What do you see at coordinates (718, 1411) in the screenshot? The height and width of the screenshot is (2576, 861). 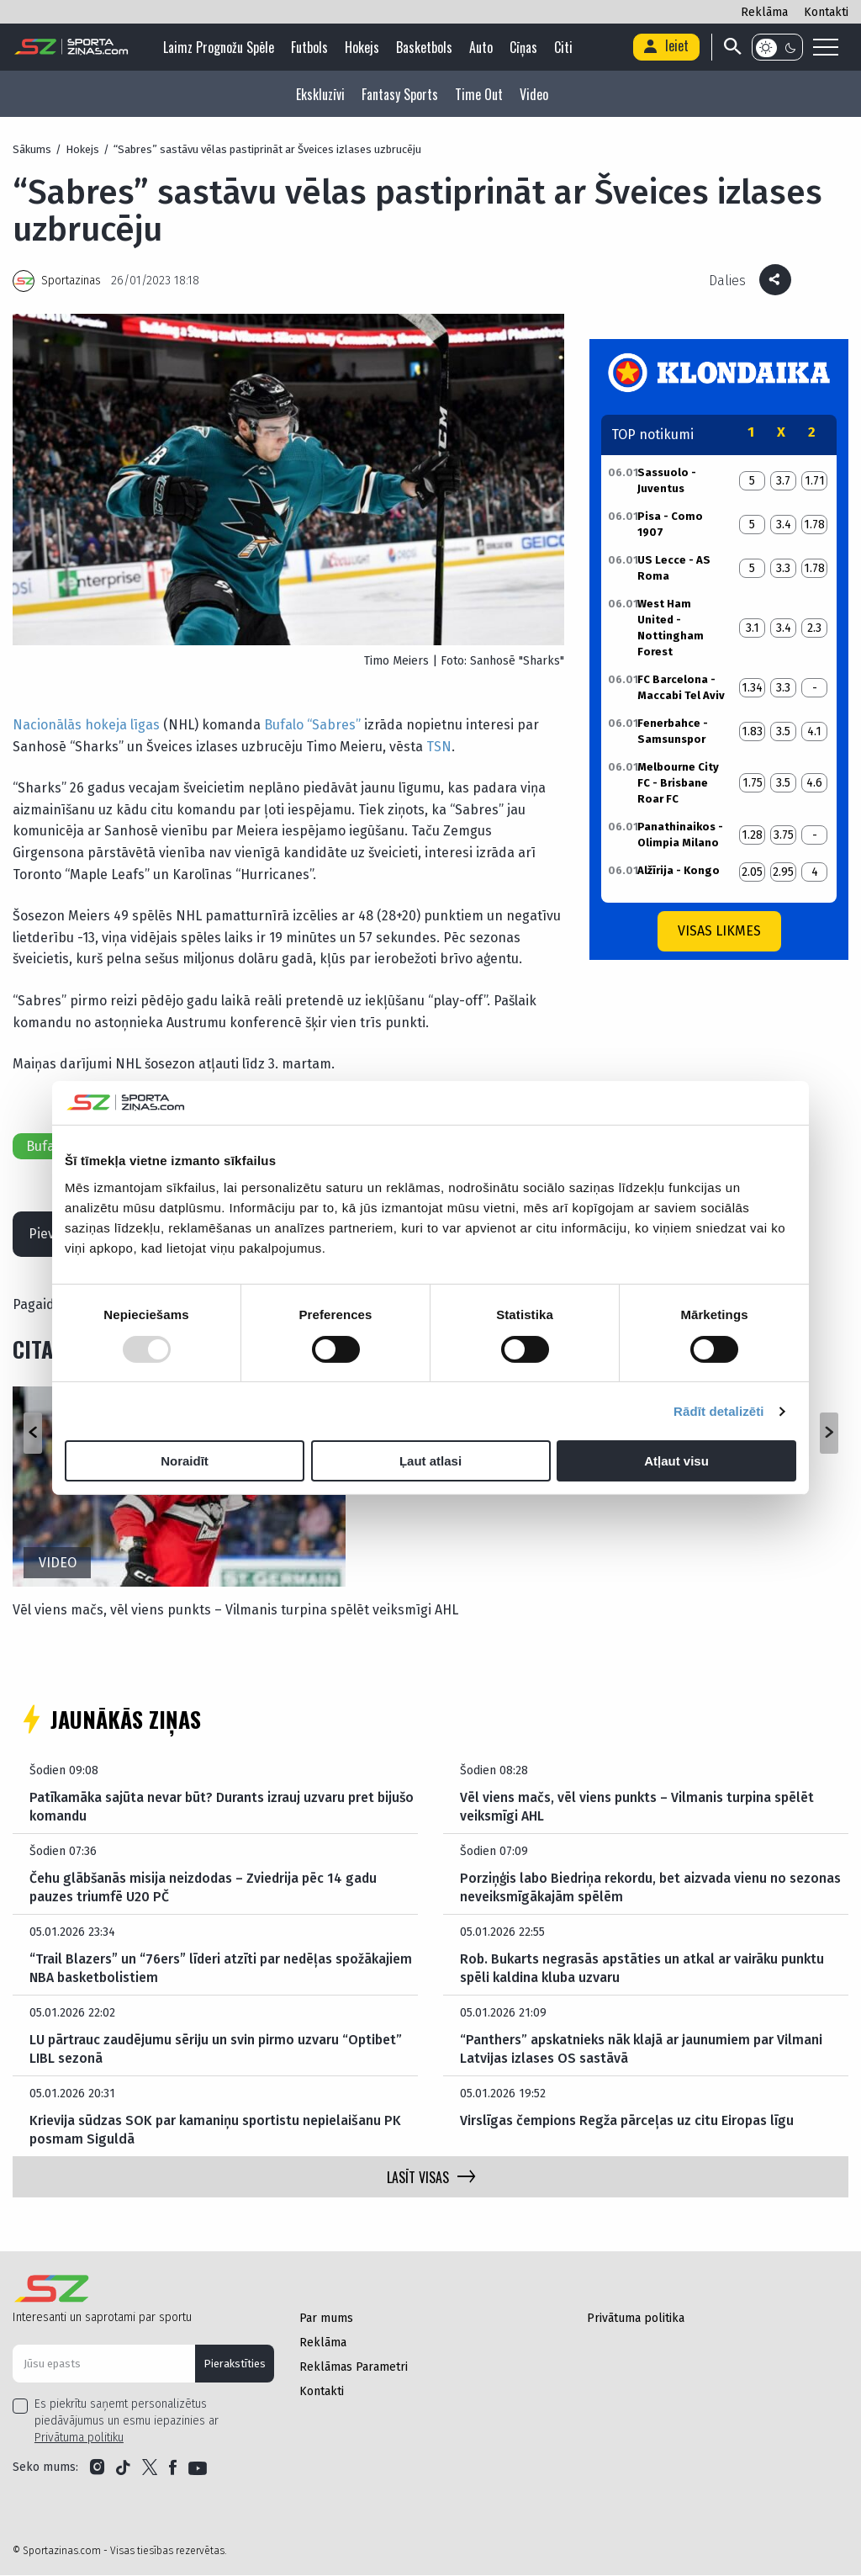 I see `Rādīt detalizēti` at bounding box center [718, 1411].